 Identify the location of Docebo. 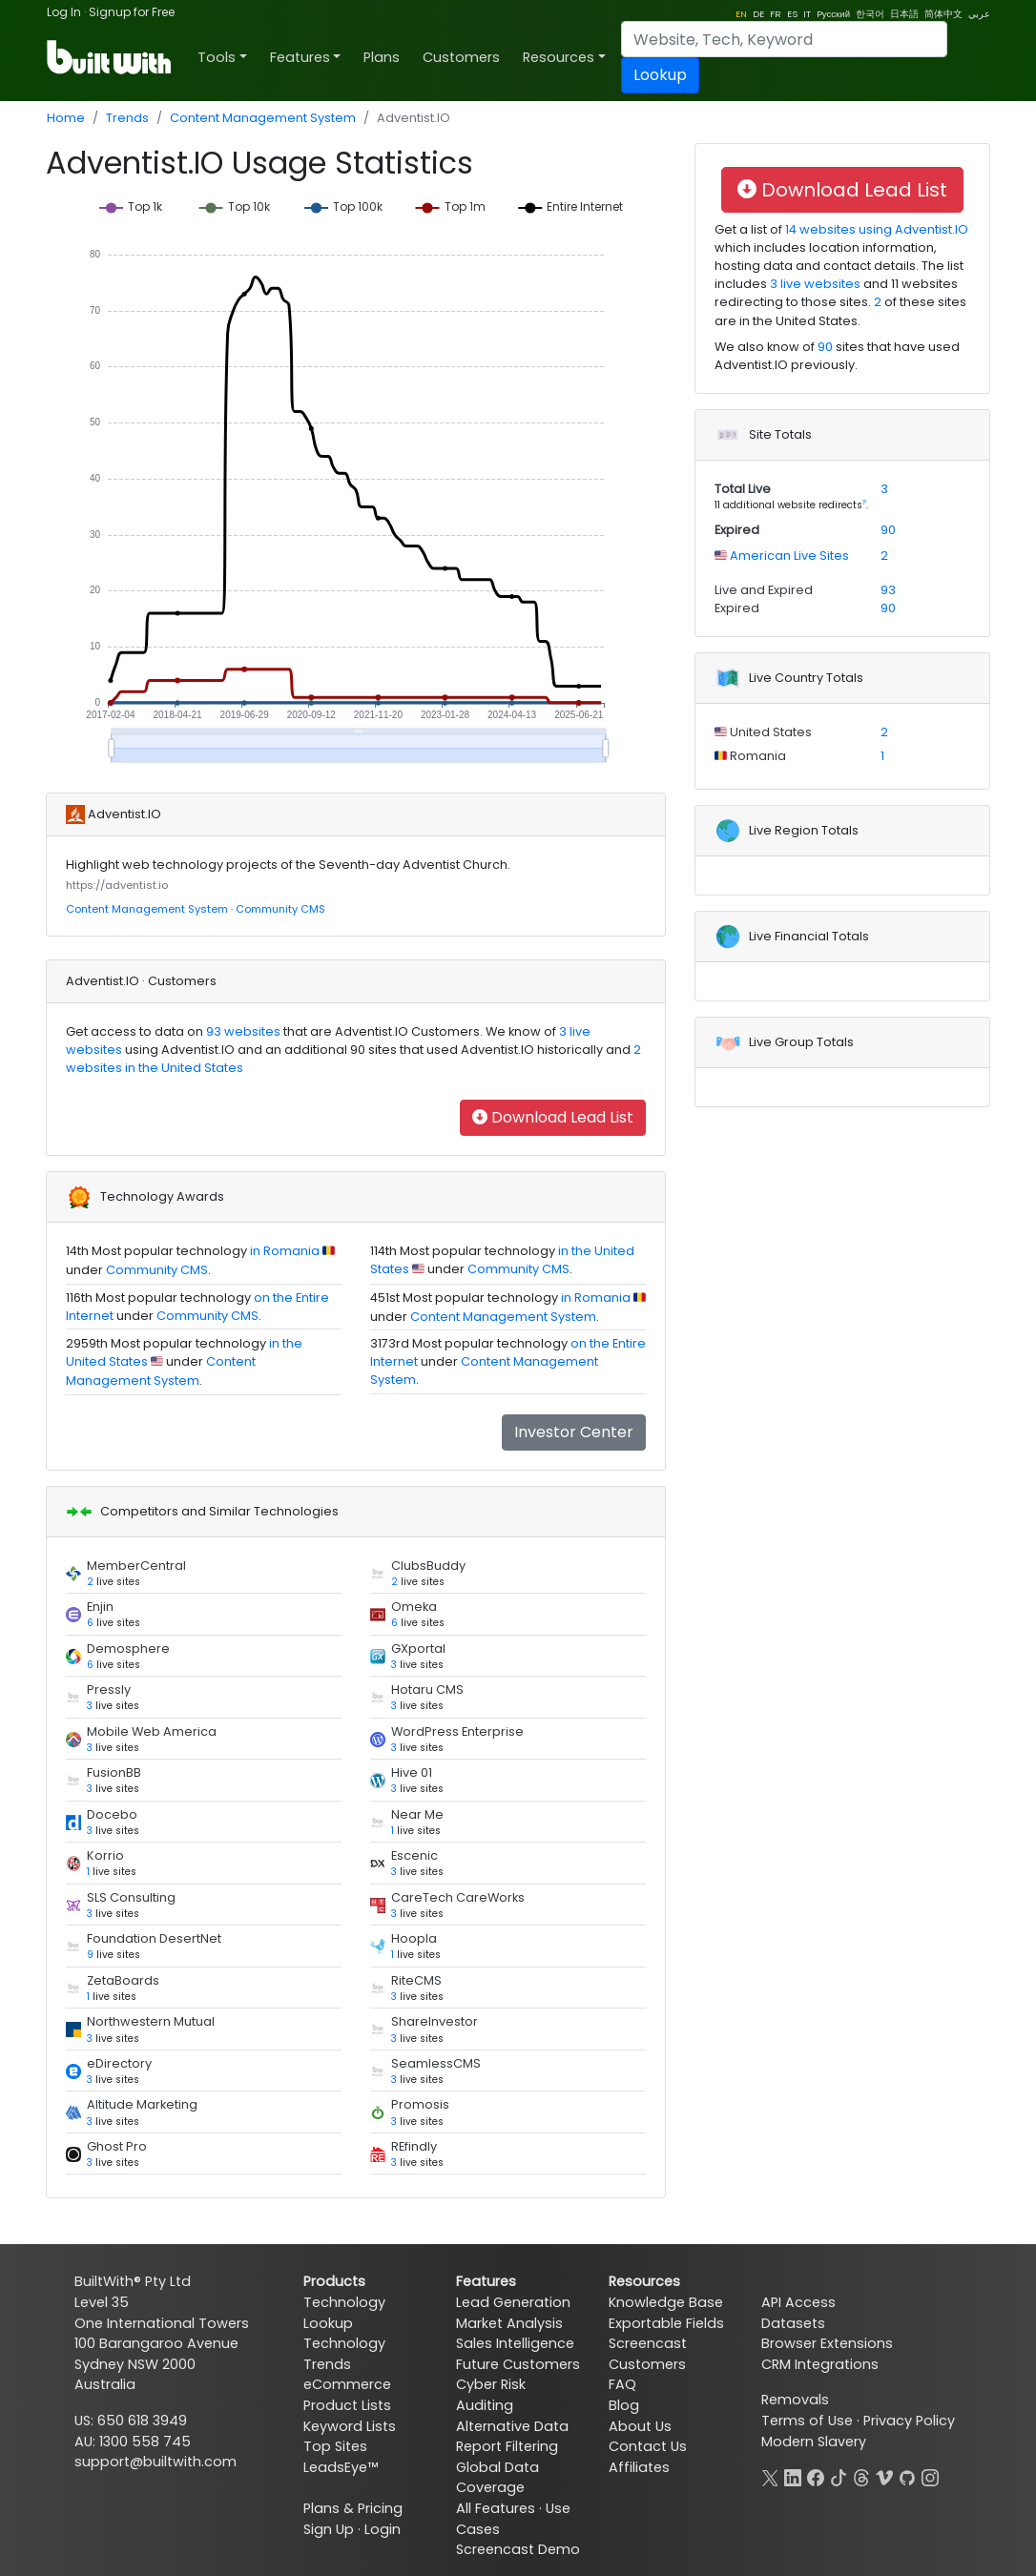
(112, 1814).